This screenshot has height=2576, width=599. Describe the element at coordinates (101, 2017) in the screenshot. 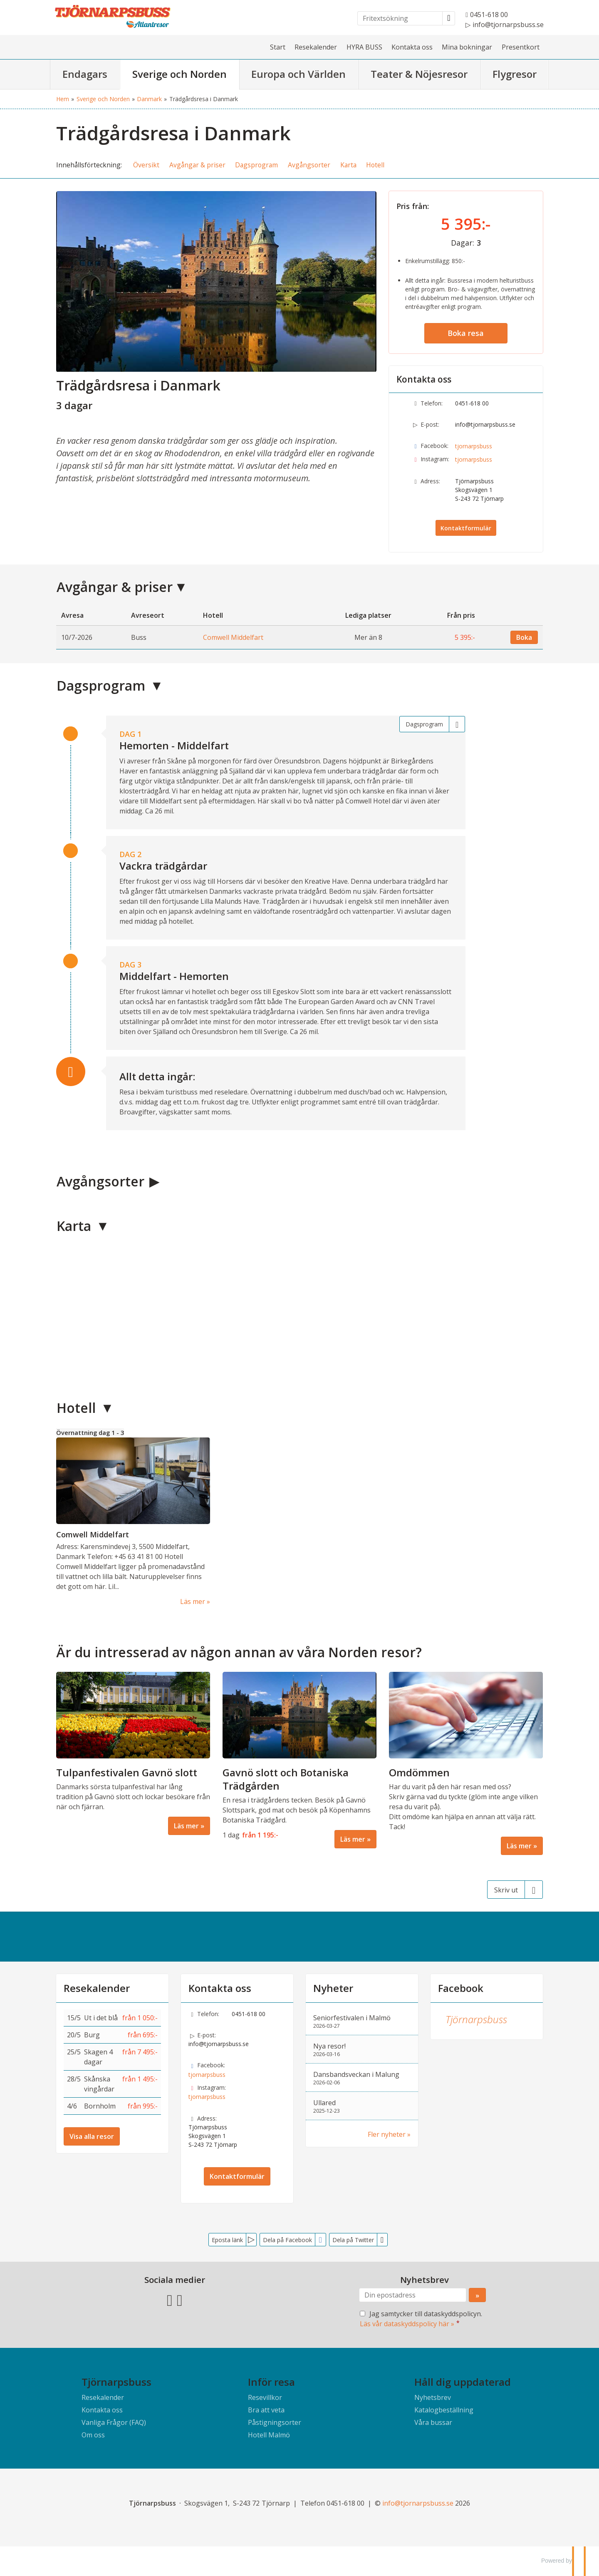

I see `Ut i det blå` at that location.